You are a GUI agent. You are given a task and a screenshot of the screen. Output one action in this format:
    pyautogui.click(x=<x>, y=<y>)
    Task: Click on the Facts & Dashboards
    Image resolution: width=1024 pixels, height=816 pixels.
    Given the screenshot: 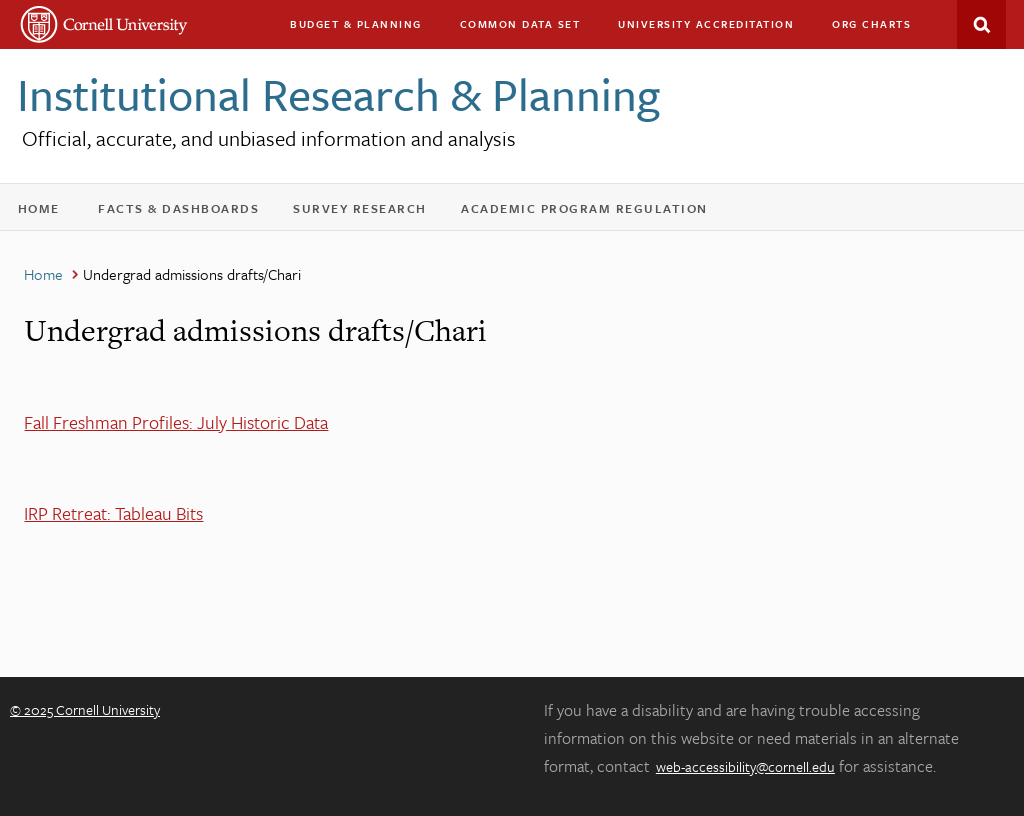 What is the action you would take?
    pyautogui.click(x=187, y=212)
    